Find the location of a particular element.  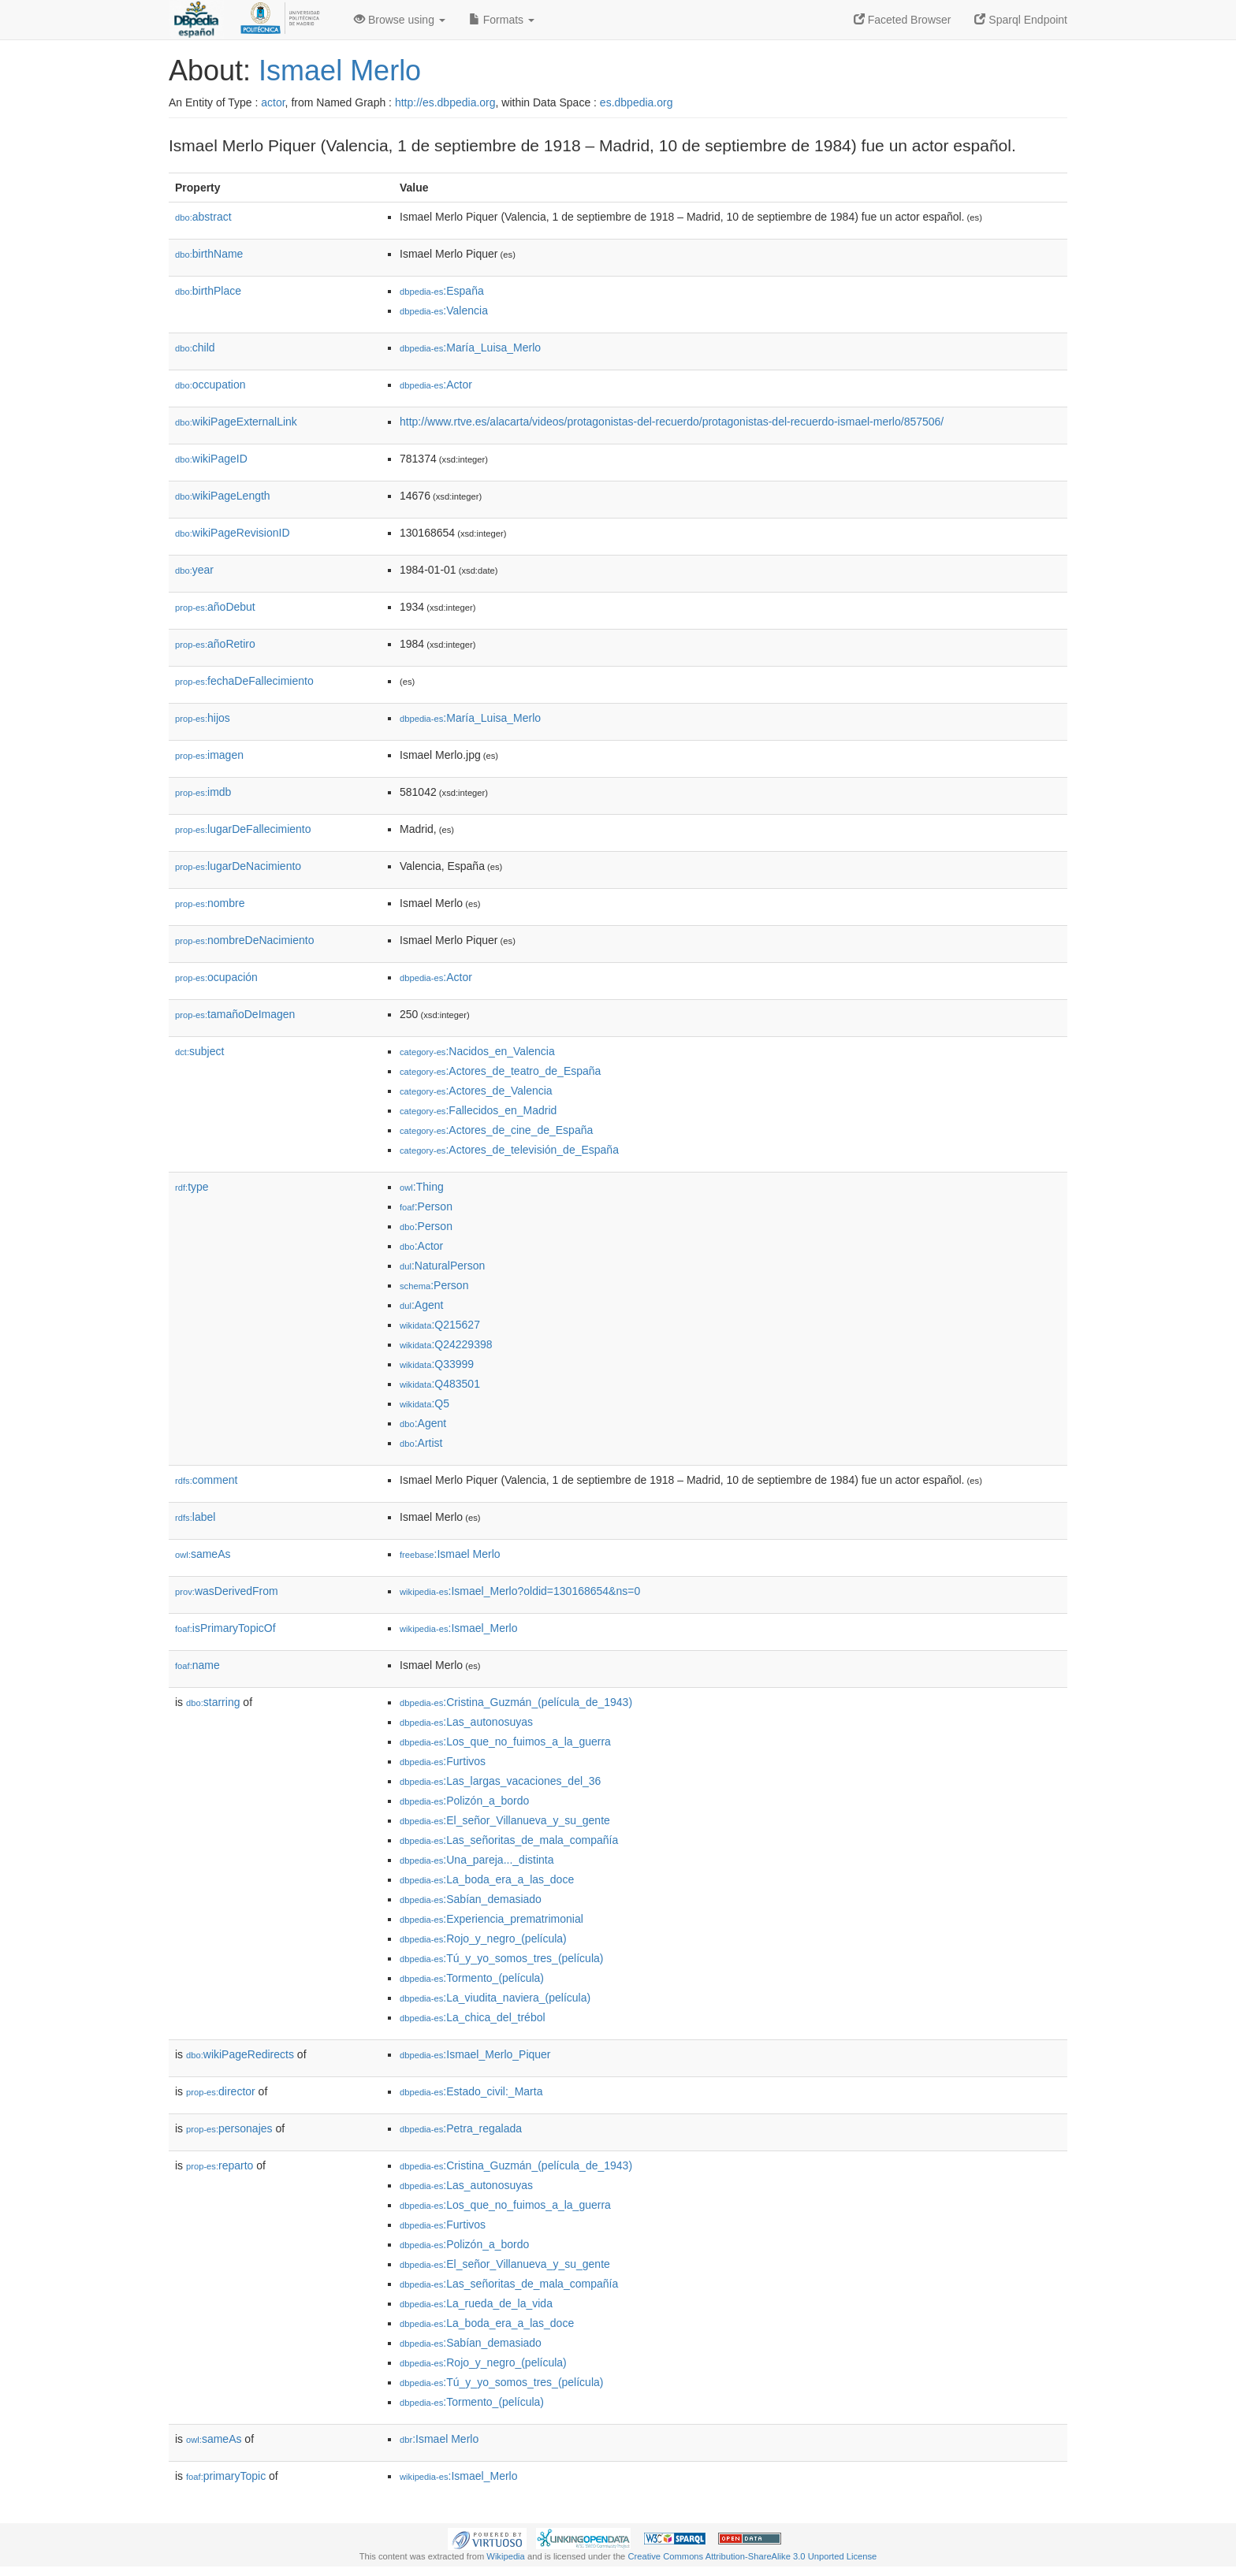

:Furtivos is located at coordinates (443, 1761).